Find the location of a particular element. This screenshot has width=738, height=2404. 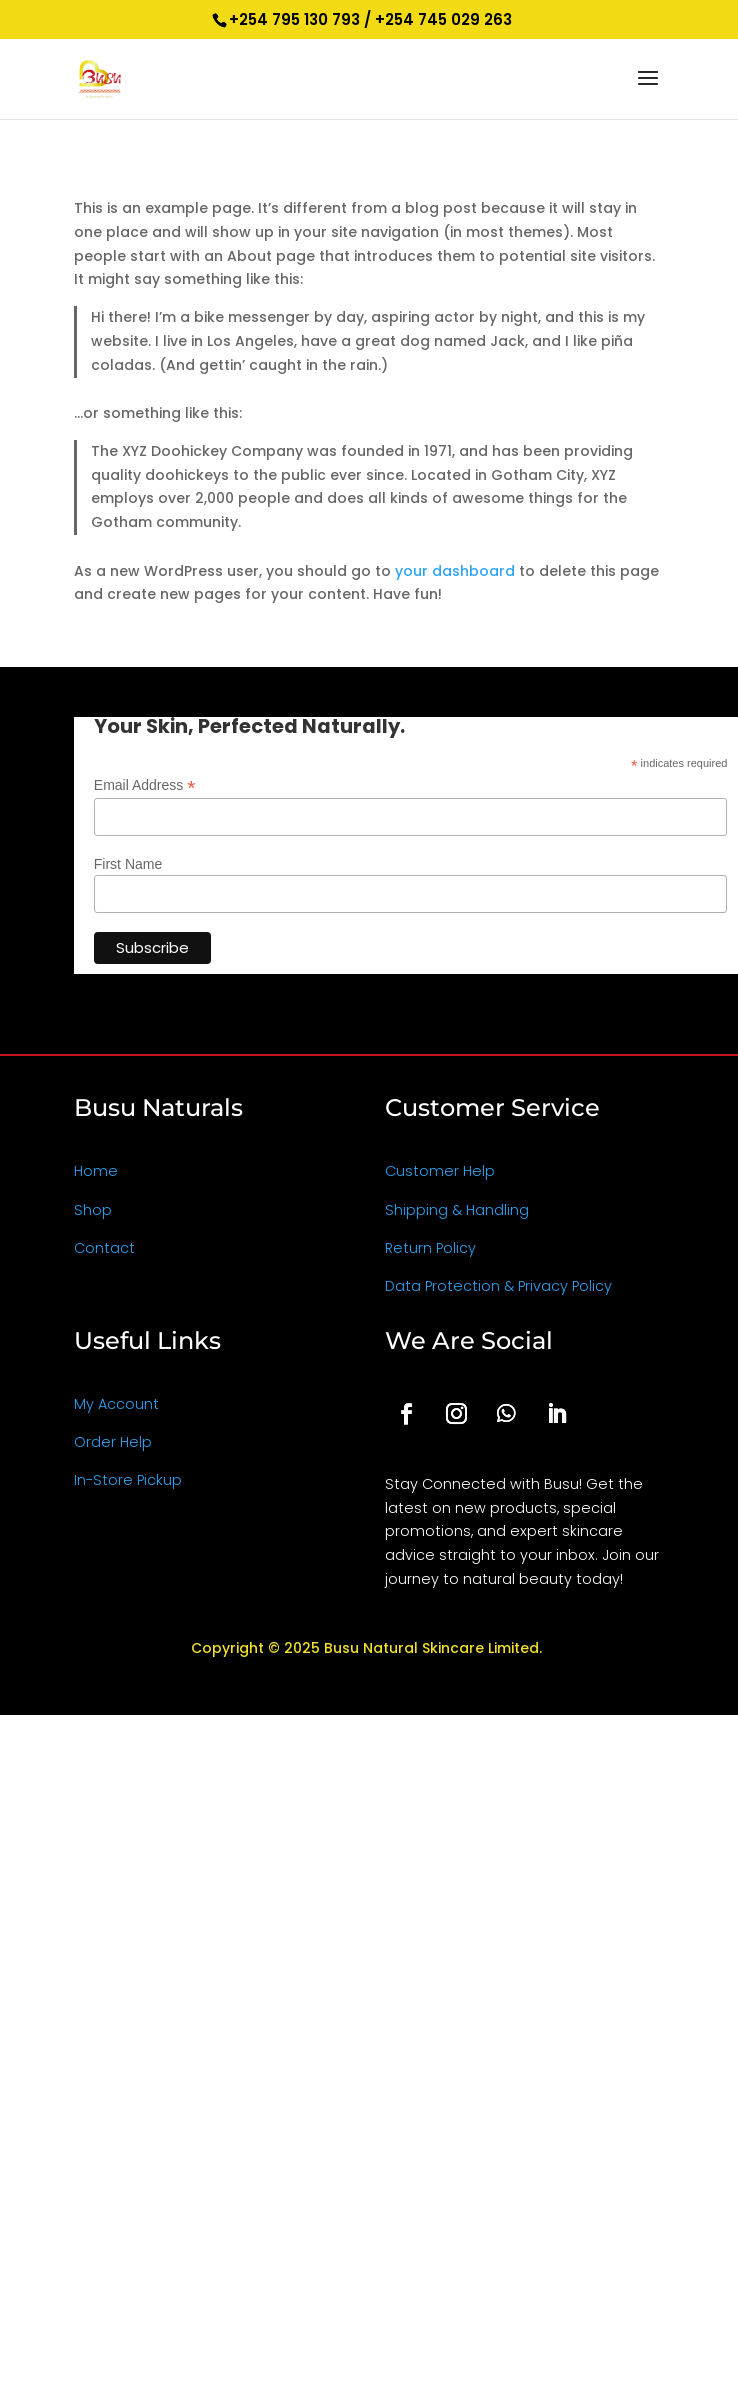

your dashboard is located at coordinates (455, 571).